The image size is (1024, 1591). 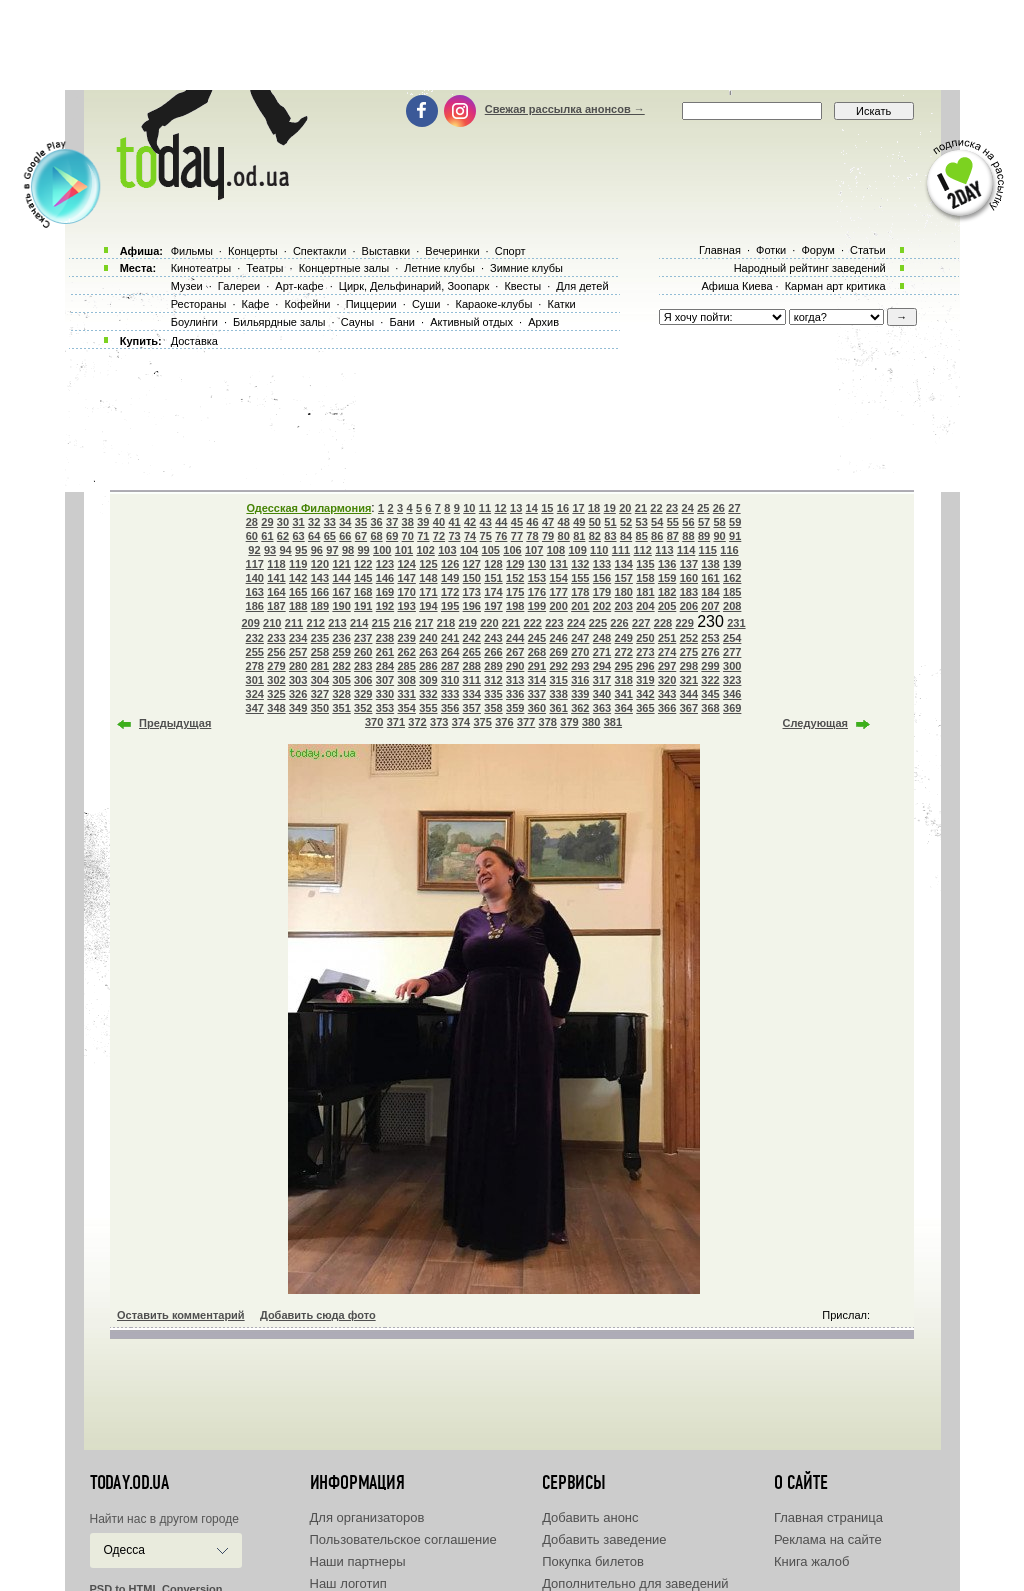 What do you see at coordinates (580, 592) in the screenshot?
I see `178` at bounding box center [580, 592].